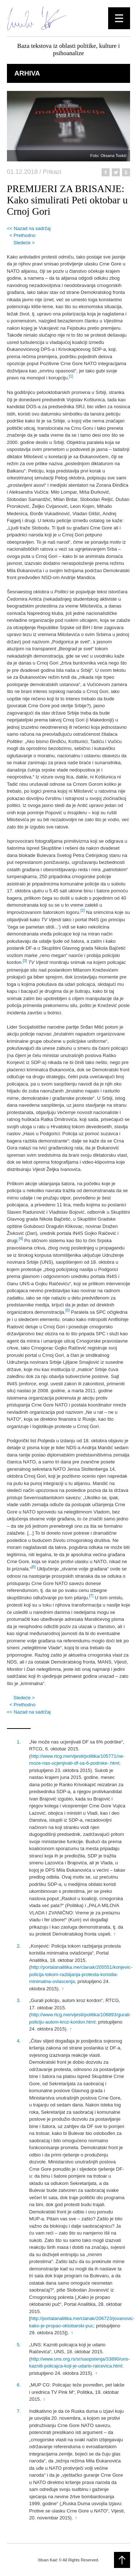 The width and height of the screenshot is (137, 2576). What do you see at coordinates (22, 235) in the screenshot?
I see `< Prethodno` at bounding box center [22, 235].